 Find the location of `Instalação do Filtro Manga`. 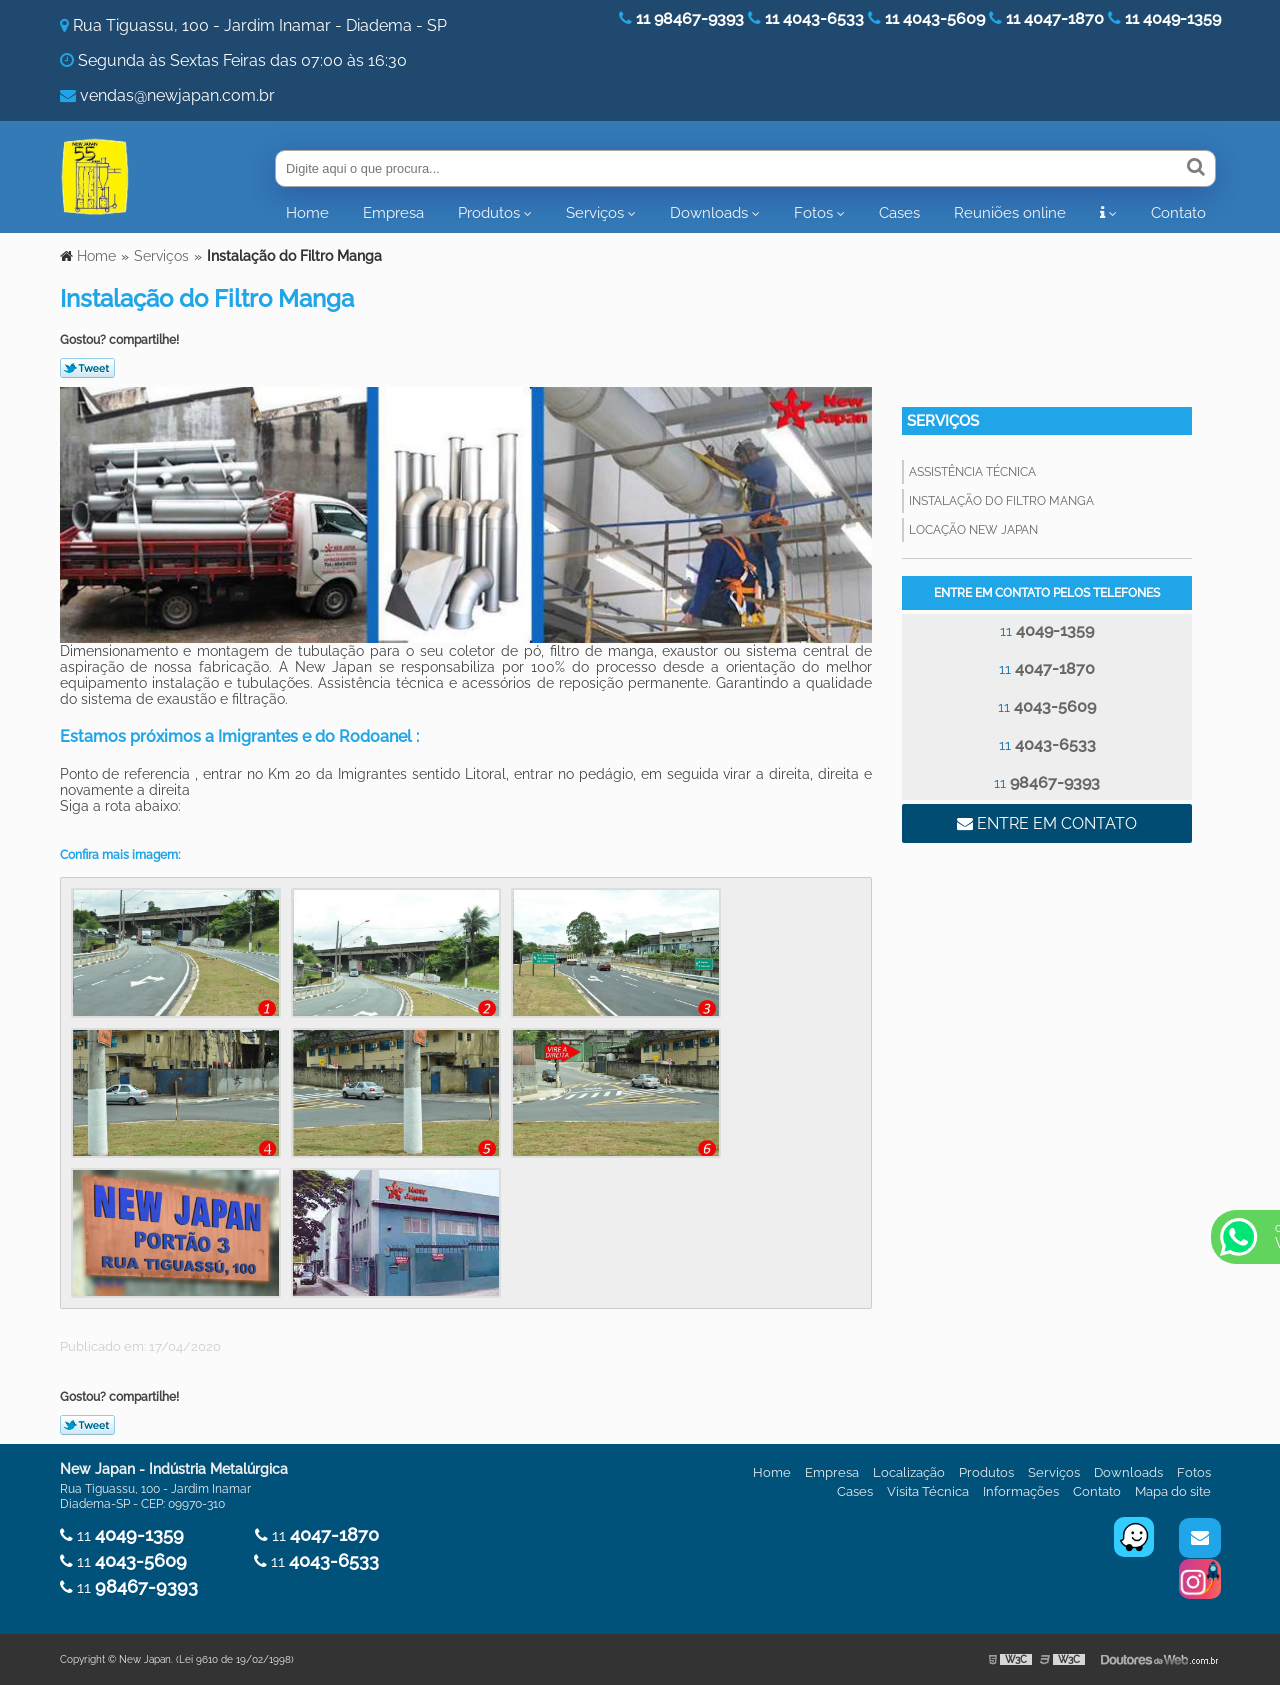

Instalação do Filtro Manga is located at coordinates (1001, 501).